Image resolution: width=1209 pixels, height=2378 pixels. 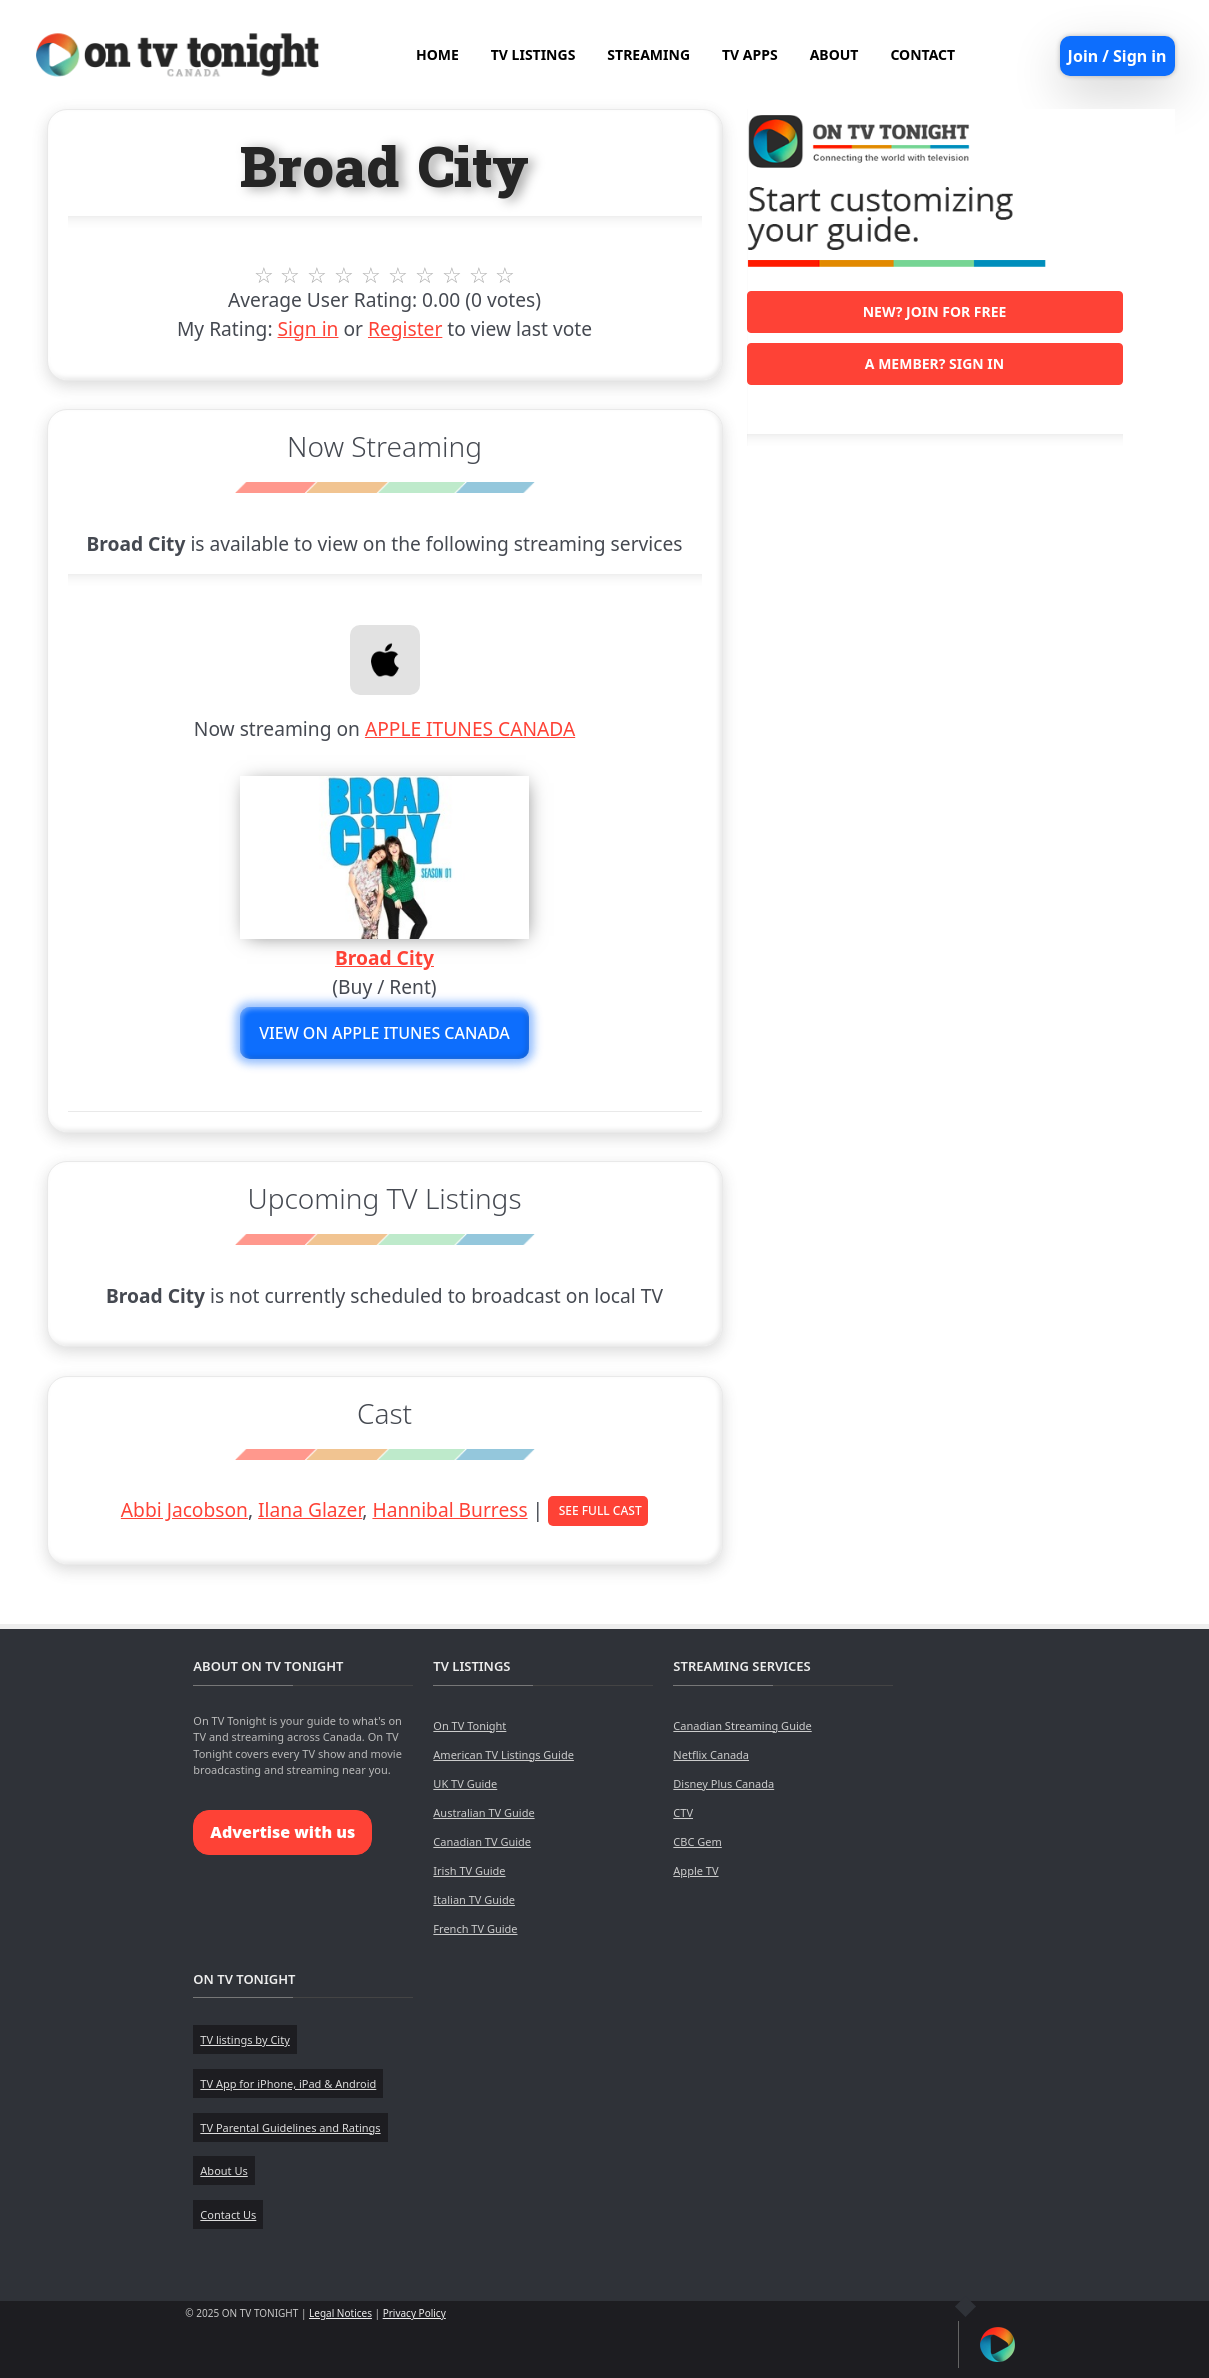 What do you see at coordinates (483, 1812) in the screenshot?
I see `Australian TV Guide` at bounding box center [483, 1812].